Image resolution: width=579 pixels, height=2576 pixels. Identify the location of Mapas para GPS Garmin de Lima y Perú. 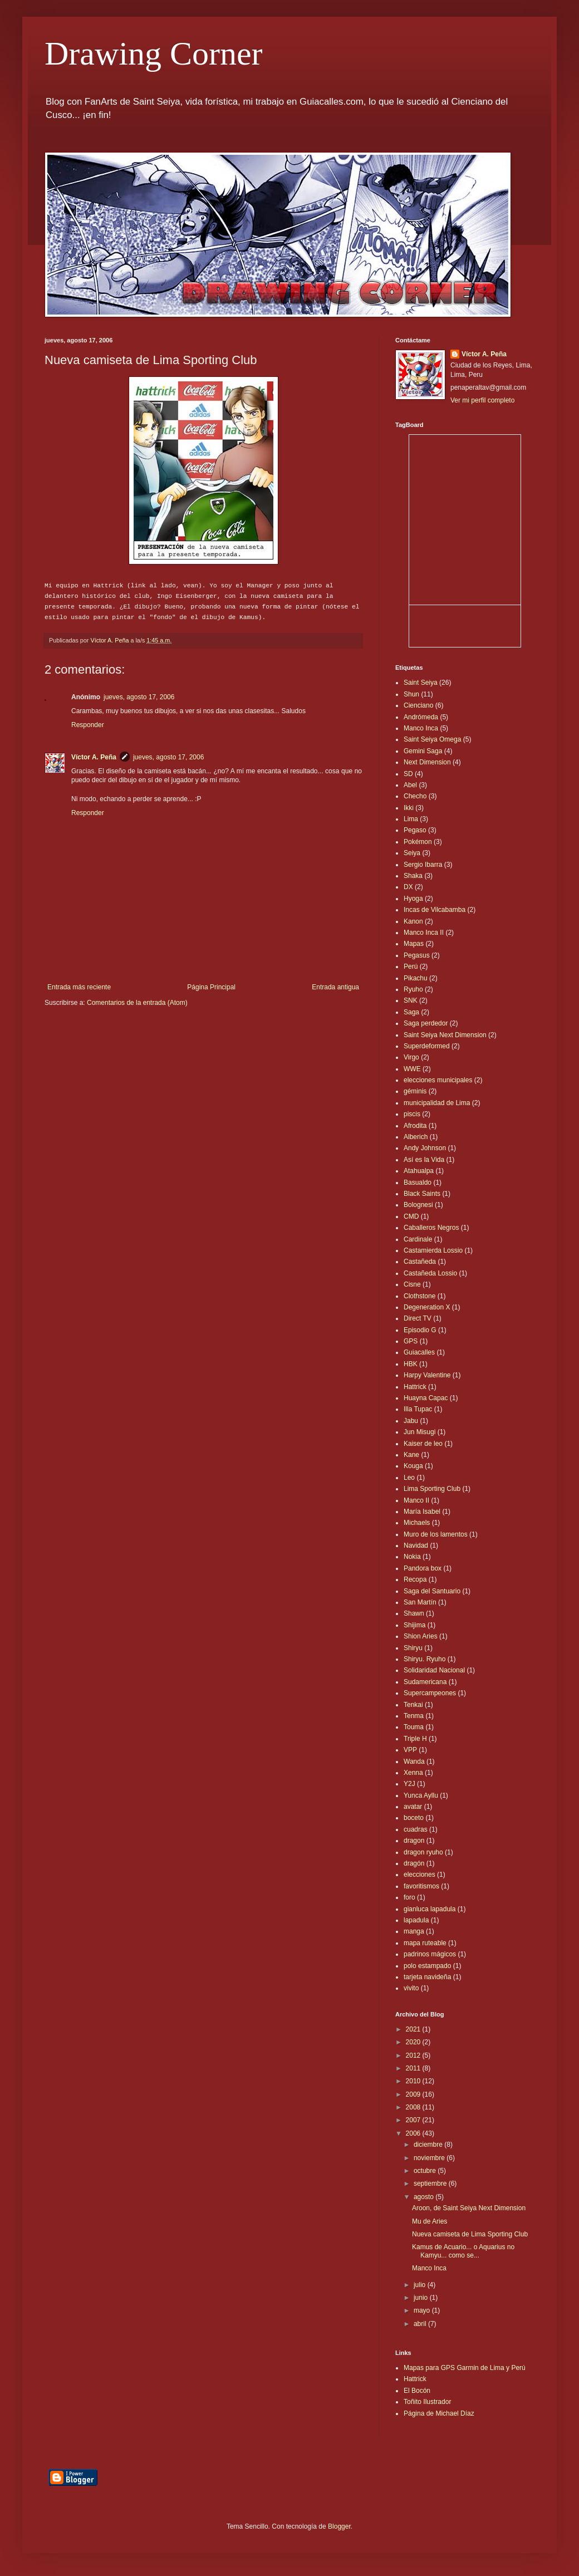
(465, 2368).